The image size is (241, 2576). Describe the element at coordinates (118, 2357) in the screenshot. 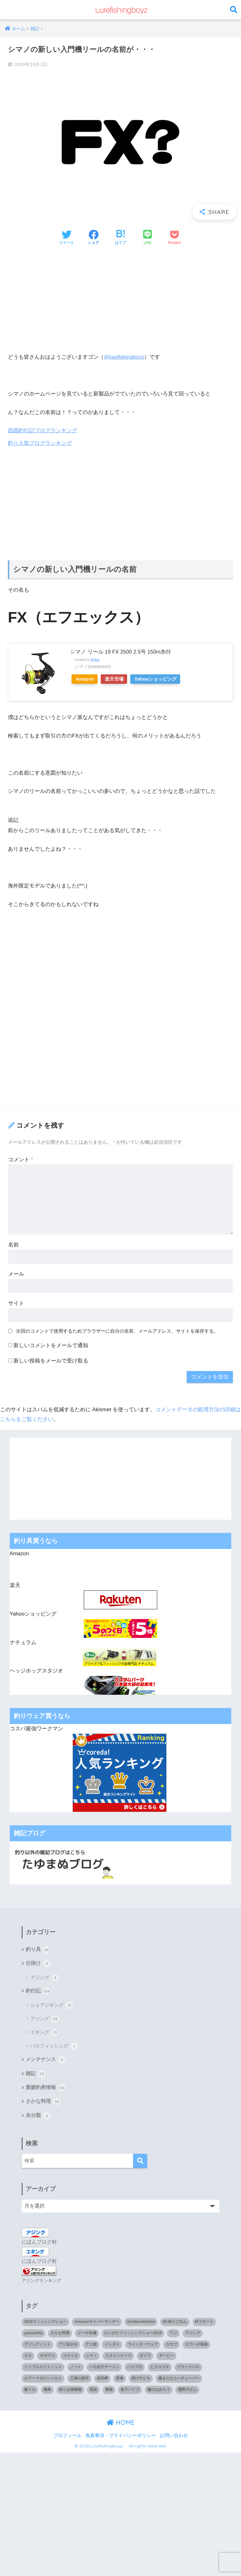

I see `スタメンケース [スタメンケース (1個の項目)]` at that location.